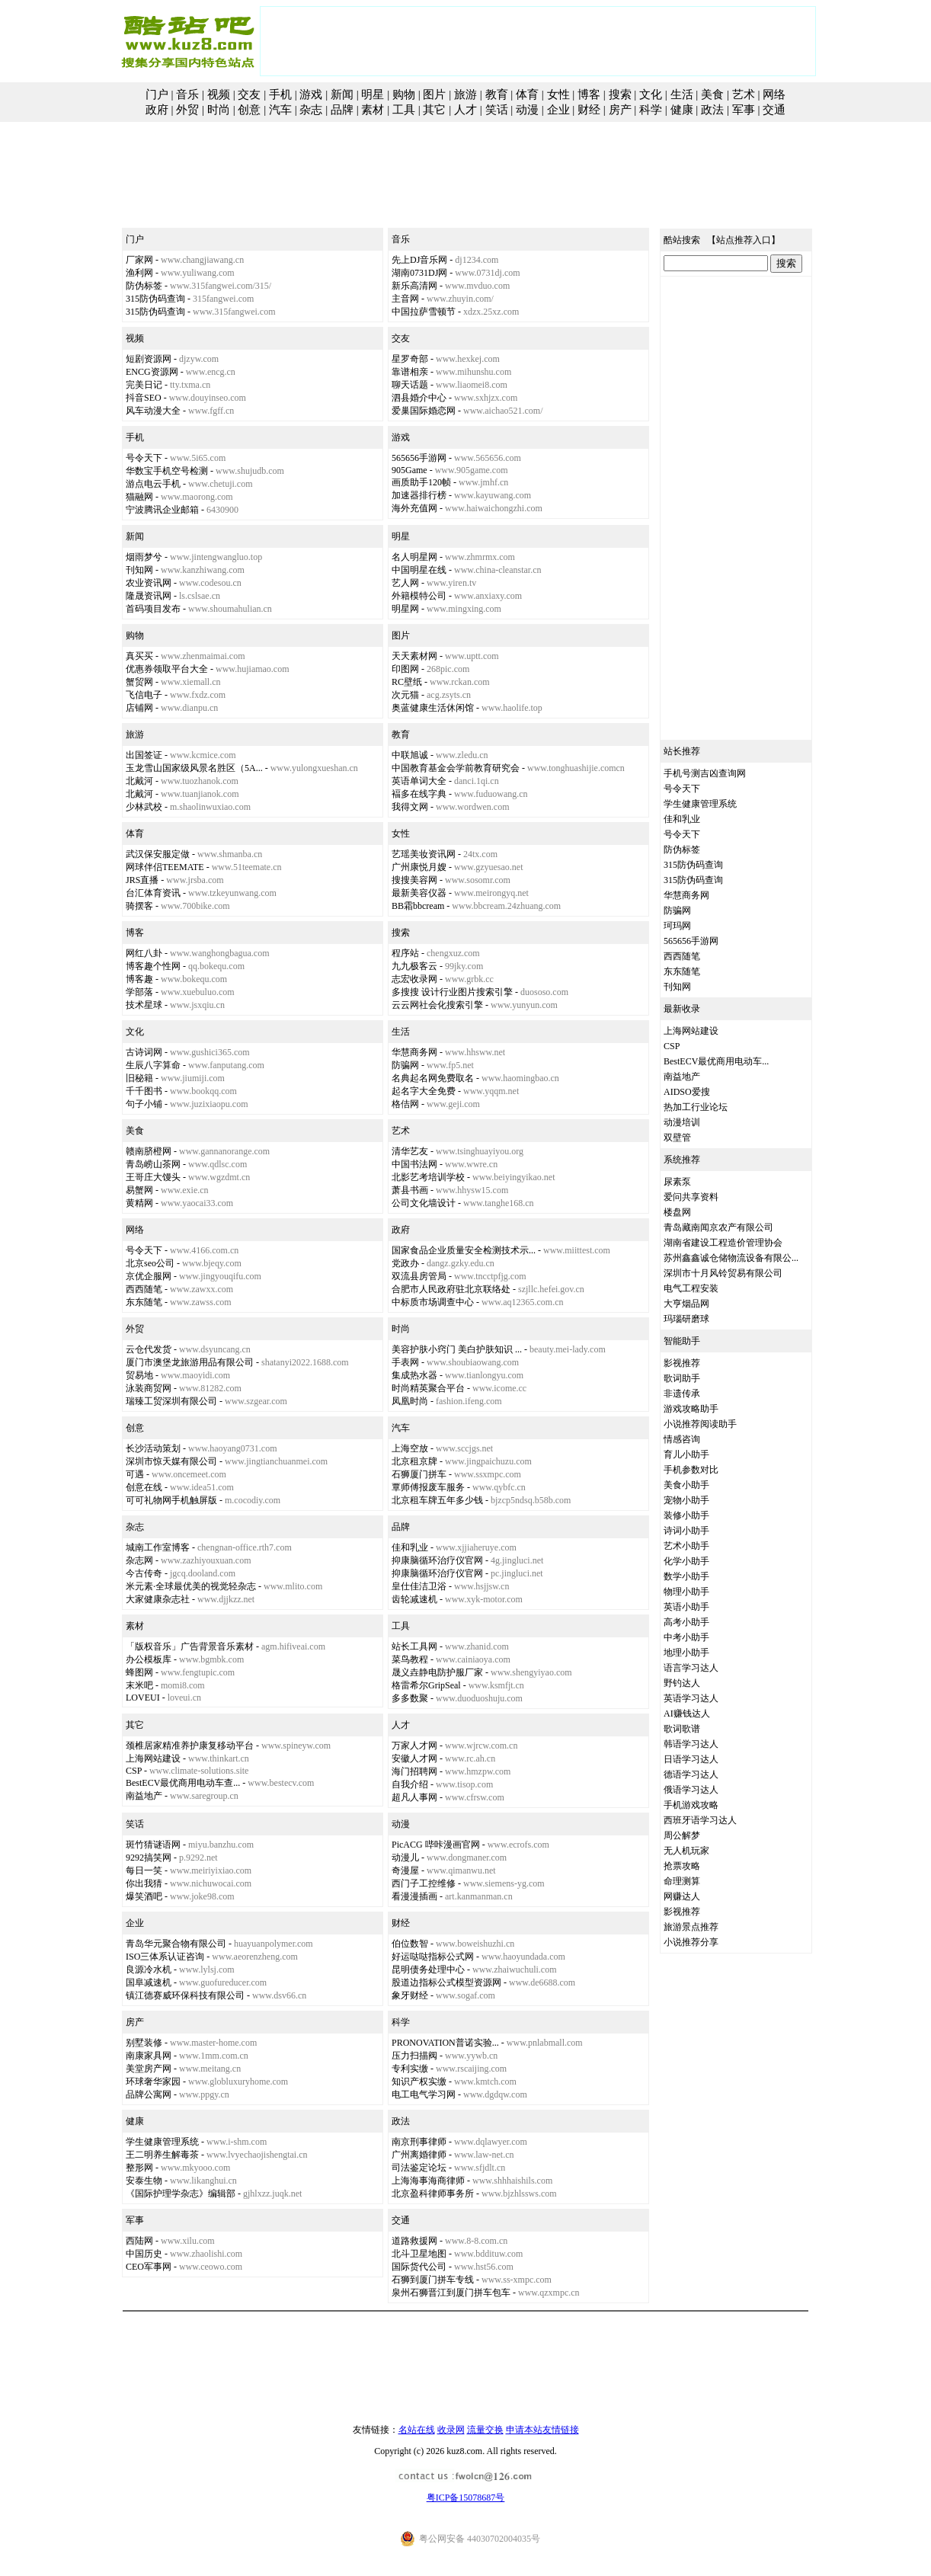  I want to click on 9292搞笑网, so click(148, 1857).